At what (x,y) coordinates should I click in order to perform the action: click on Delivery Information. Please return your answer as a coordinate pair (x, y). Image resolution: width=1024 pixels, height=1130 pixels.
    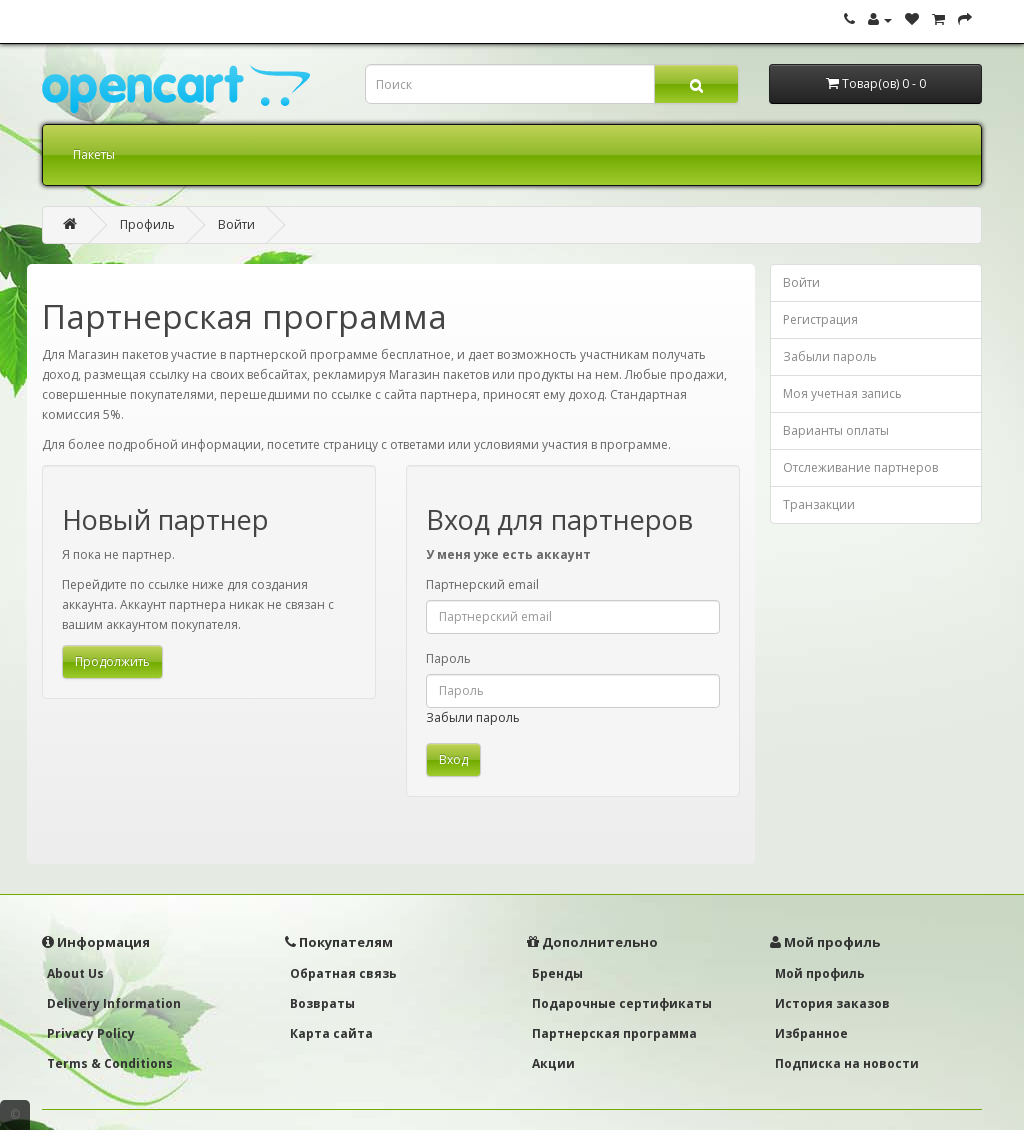
    Looking at the image, I should click on (114, 1003).